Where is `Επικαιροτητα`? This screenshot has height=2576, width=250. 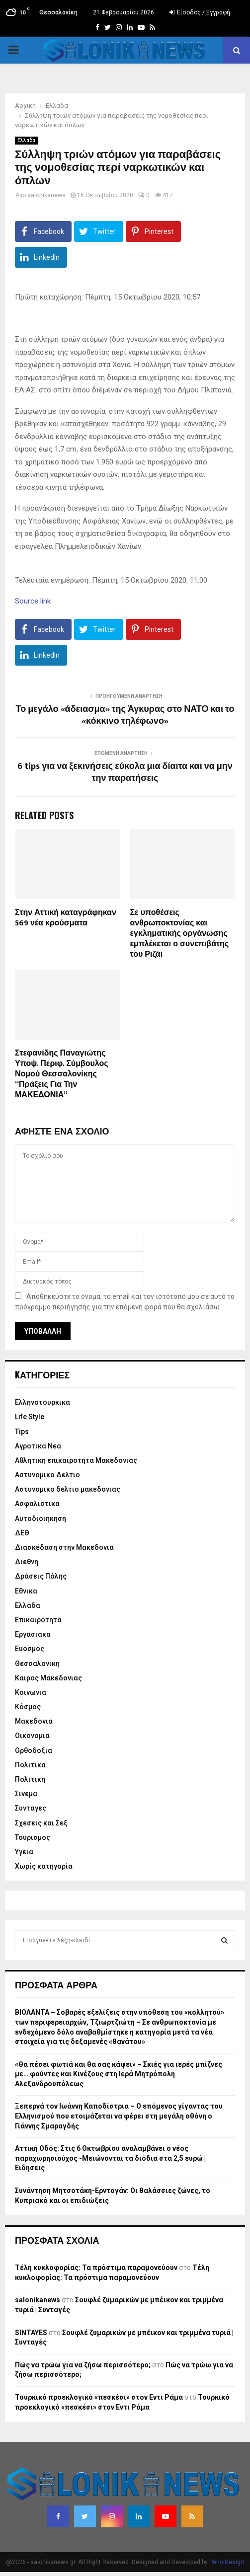 Επικαιροτητα is located at coordinates (38, 1620).